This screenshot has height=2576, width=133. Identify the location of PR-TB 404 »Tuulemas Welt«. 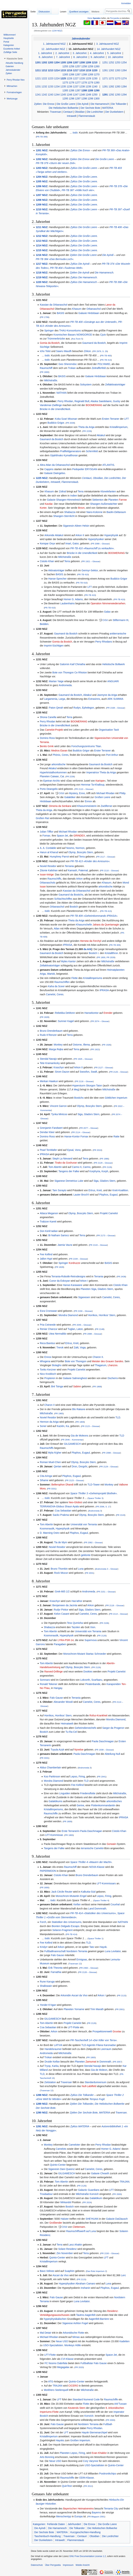
(66, 267).